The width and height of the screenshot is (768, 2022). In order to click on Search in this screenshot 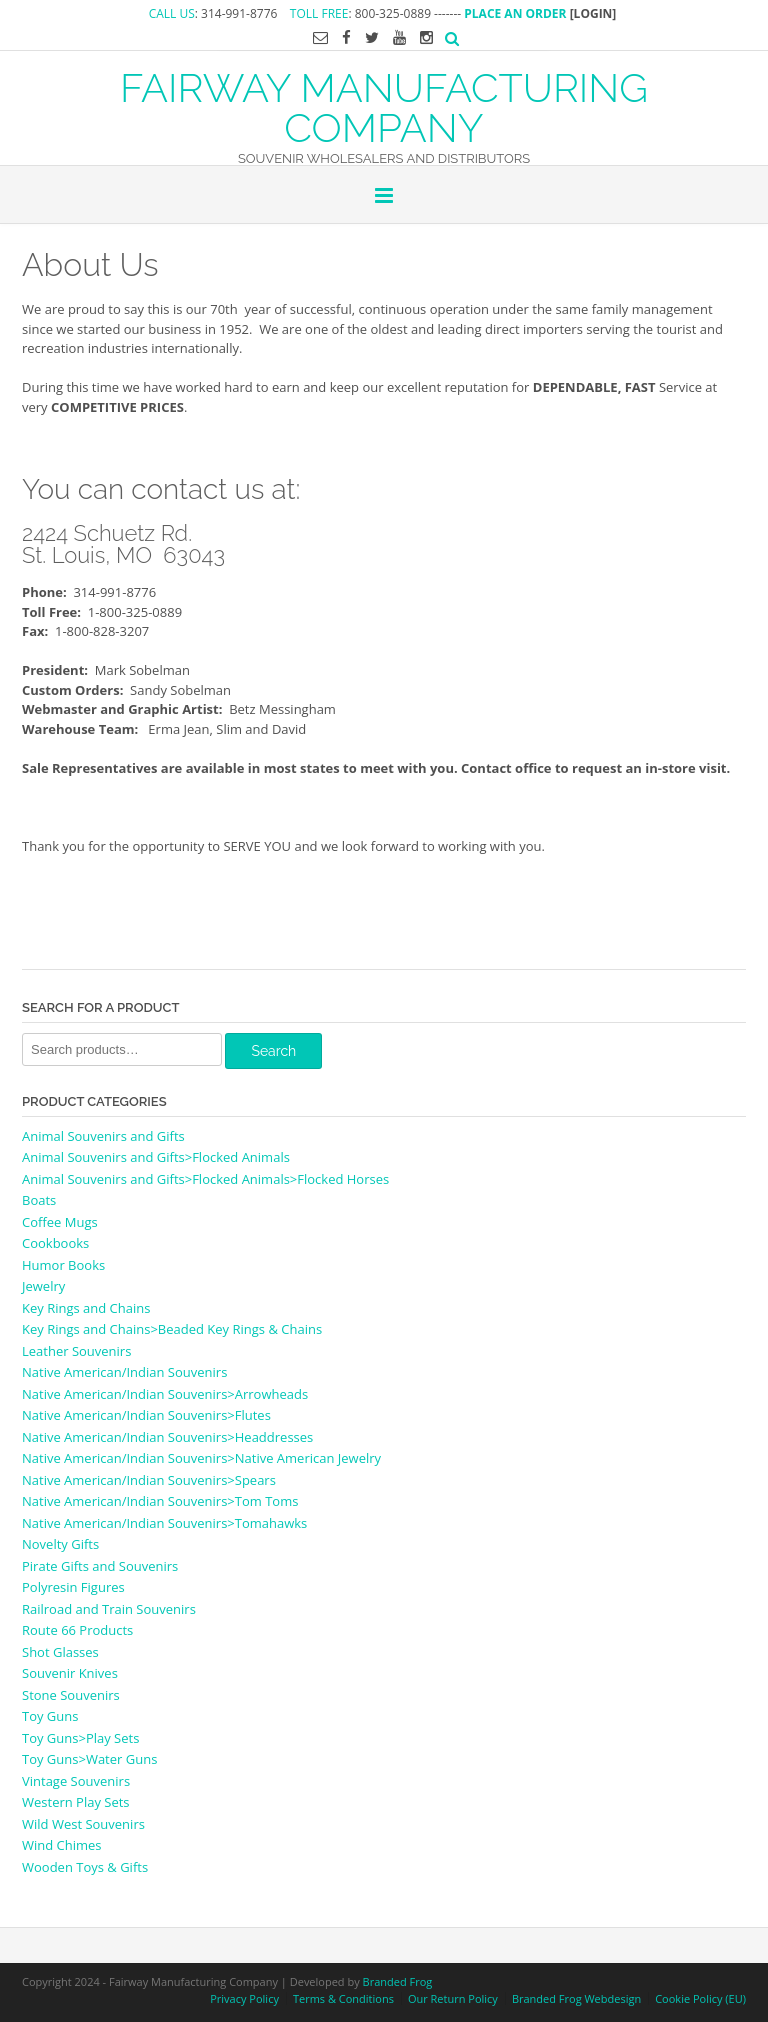, I will do `click(273, 1051)`.